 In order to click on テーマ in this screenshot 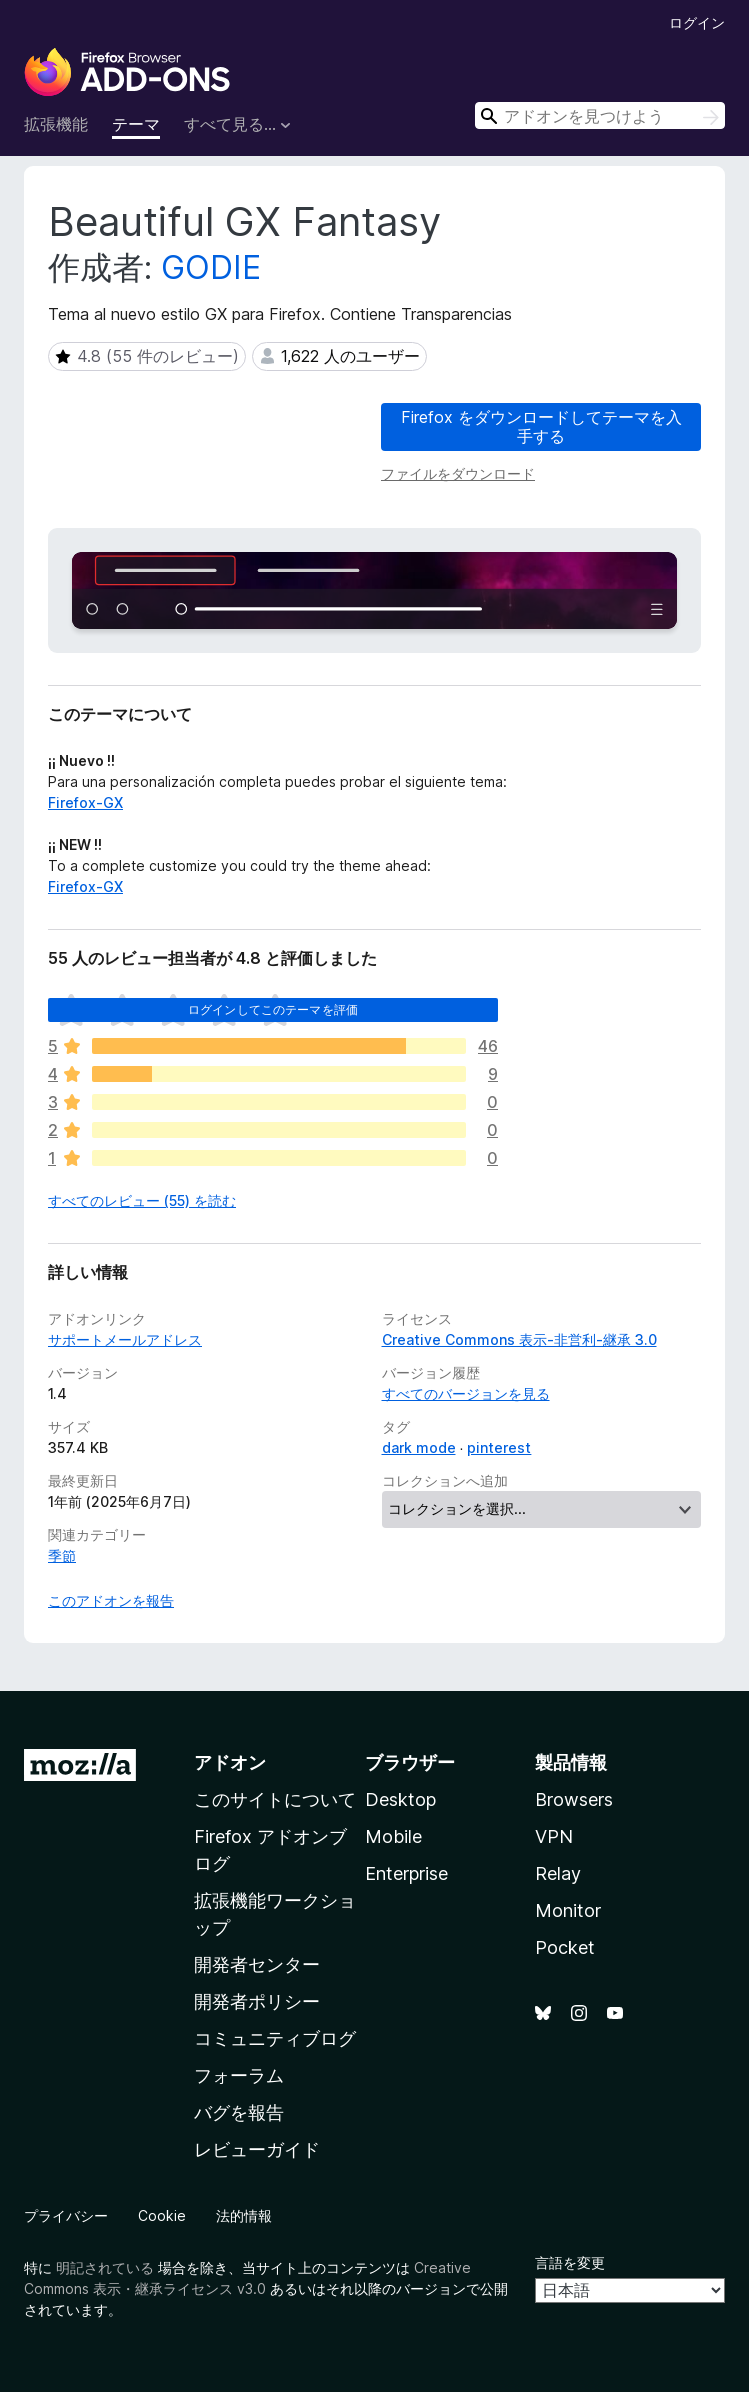, I will do `click(136, 124)`.